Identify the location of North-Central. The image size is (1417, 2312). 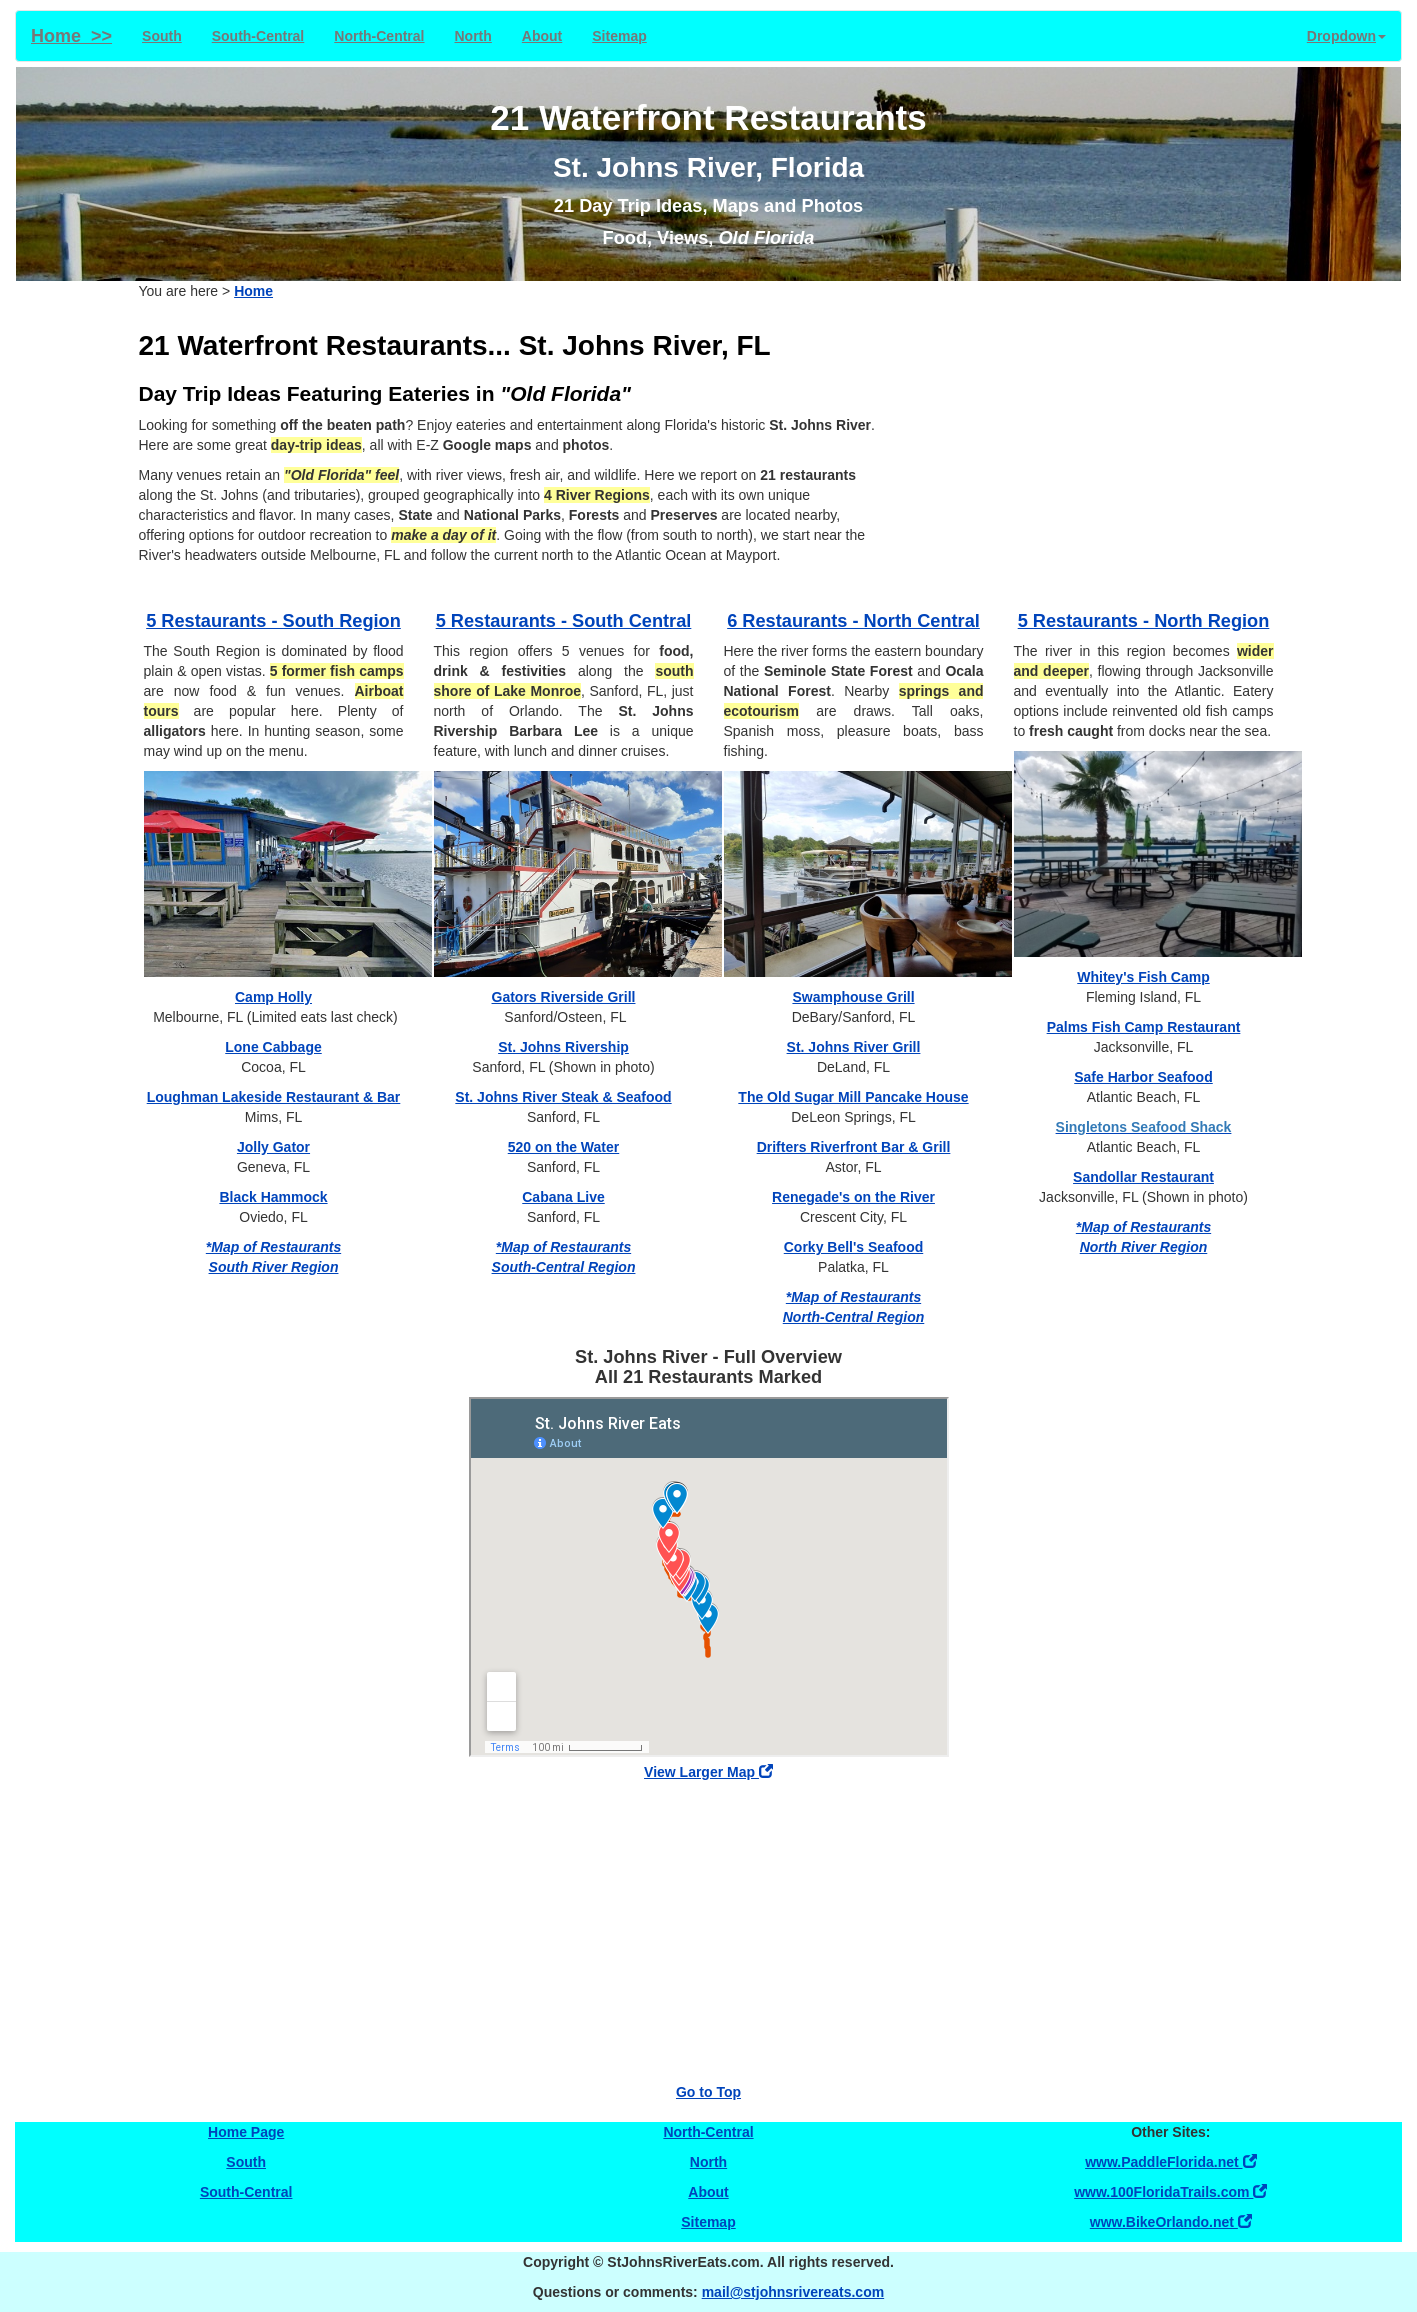
(379, 36).